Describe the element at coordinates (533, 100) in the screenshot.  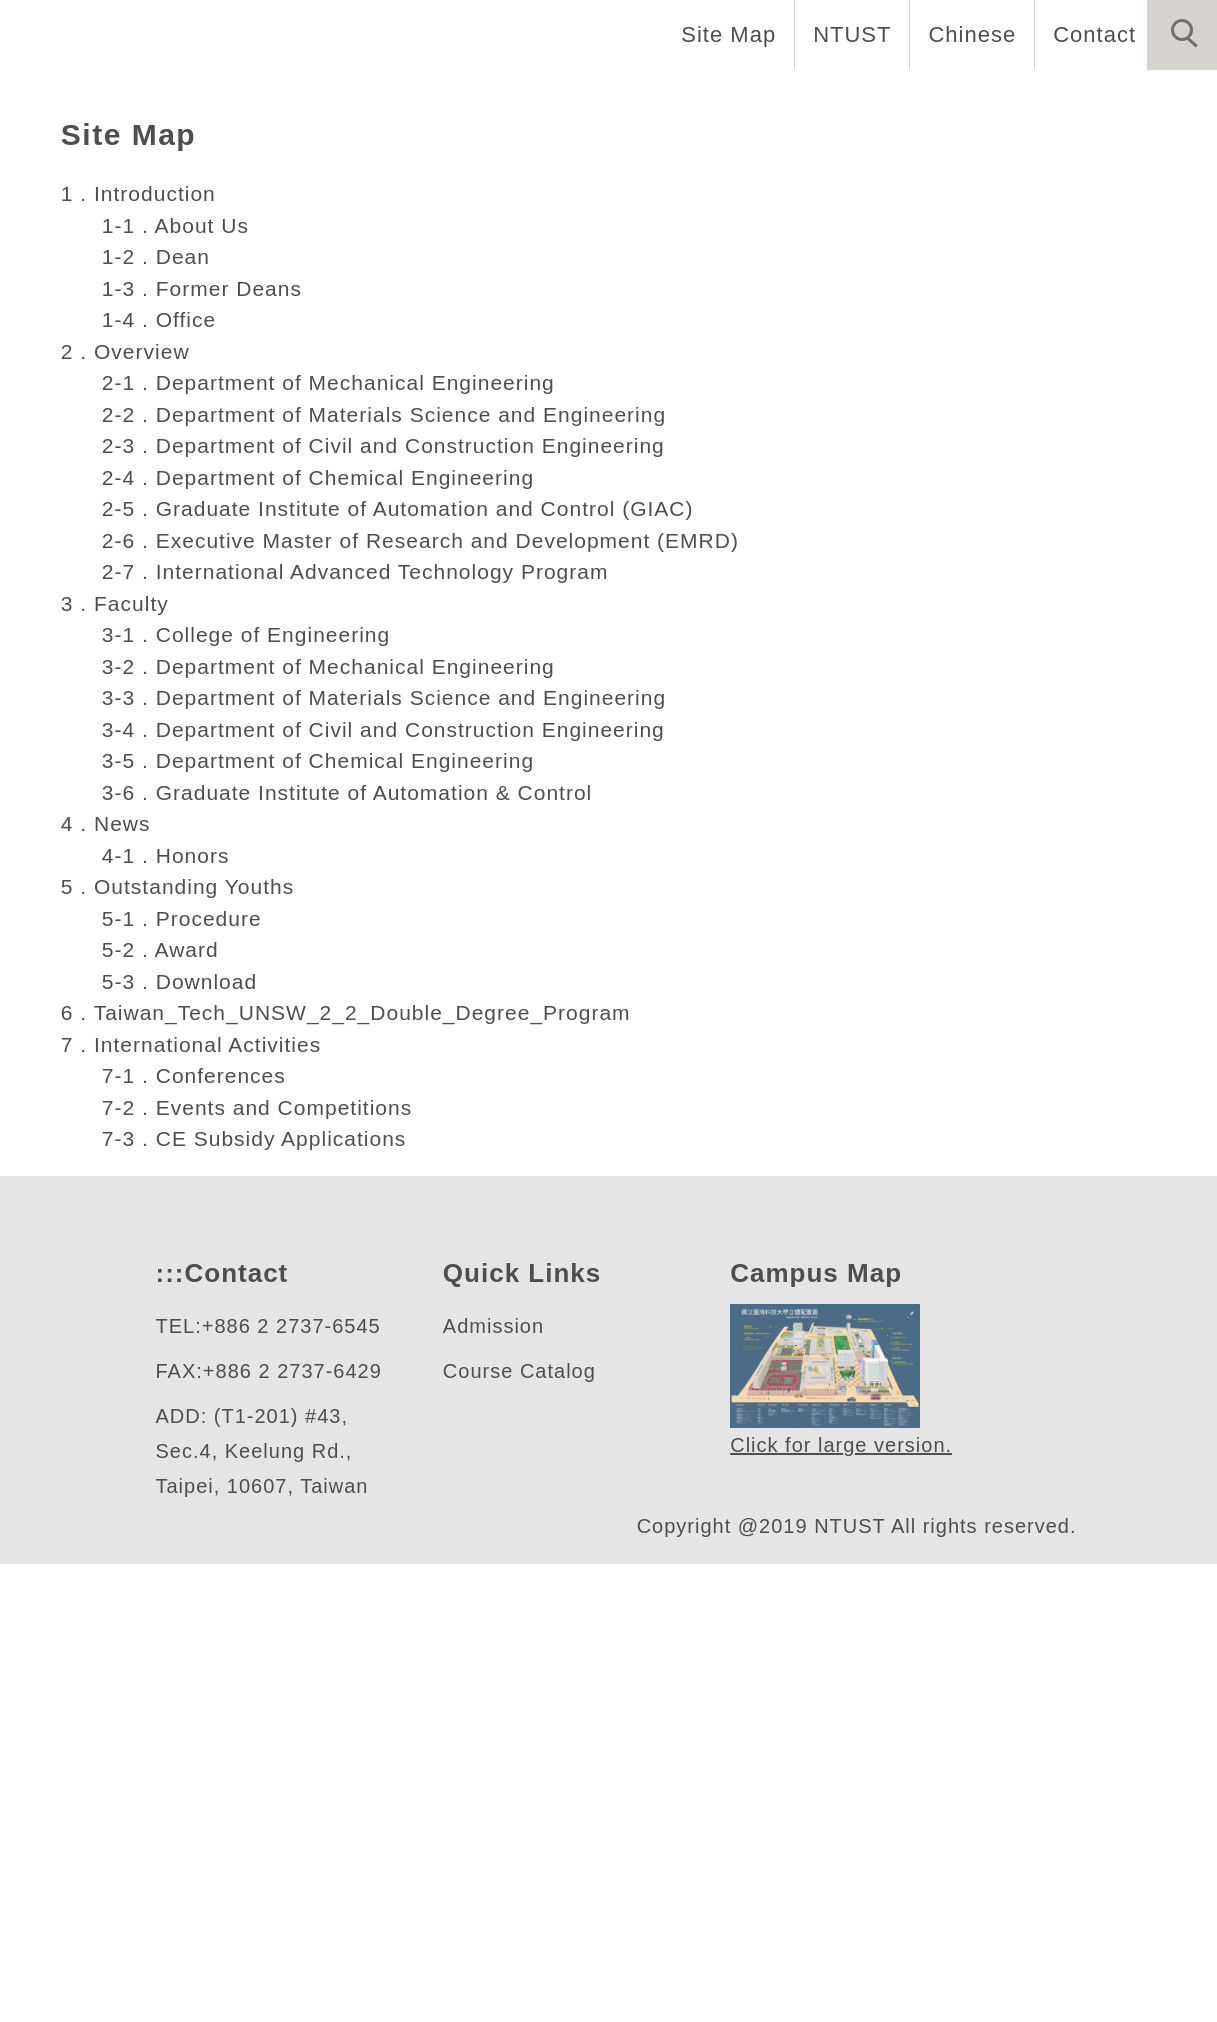
I see `International [button]` at that location.